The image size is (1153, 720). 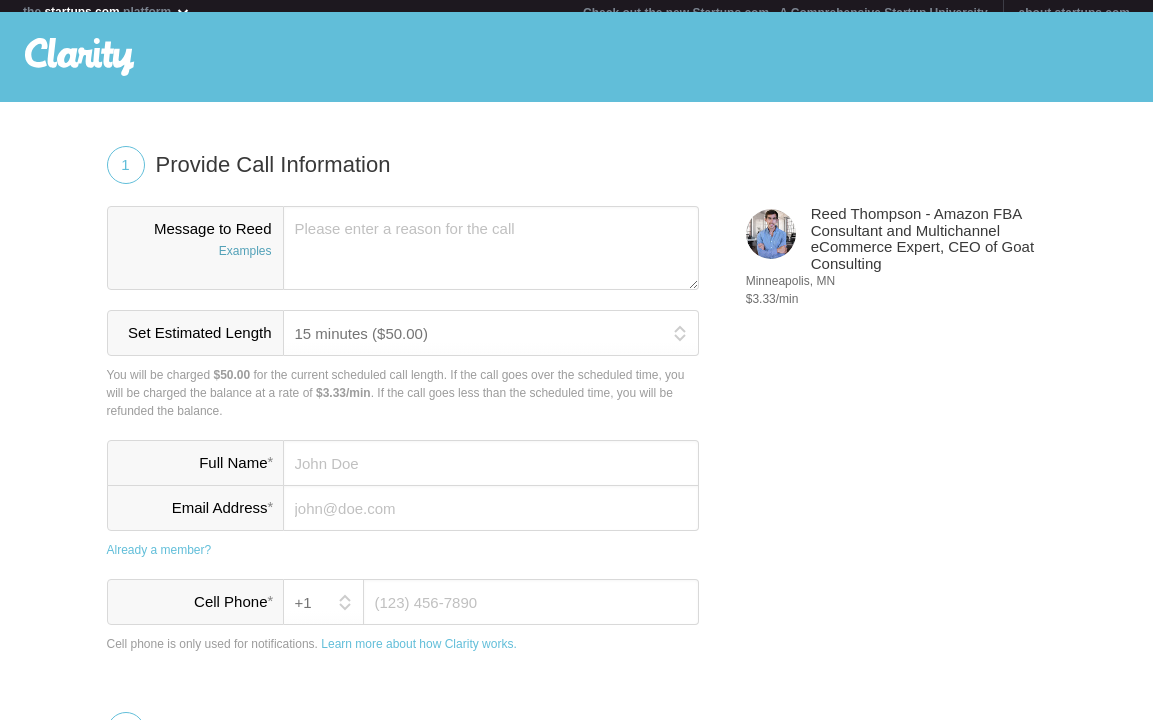 I want to click on Full Name, so click(x=235, y=474).